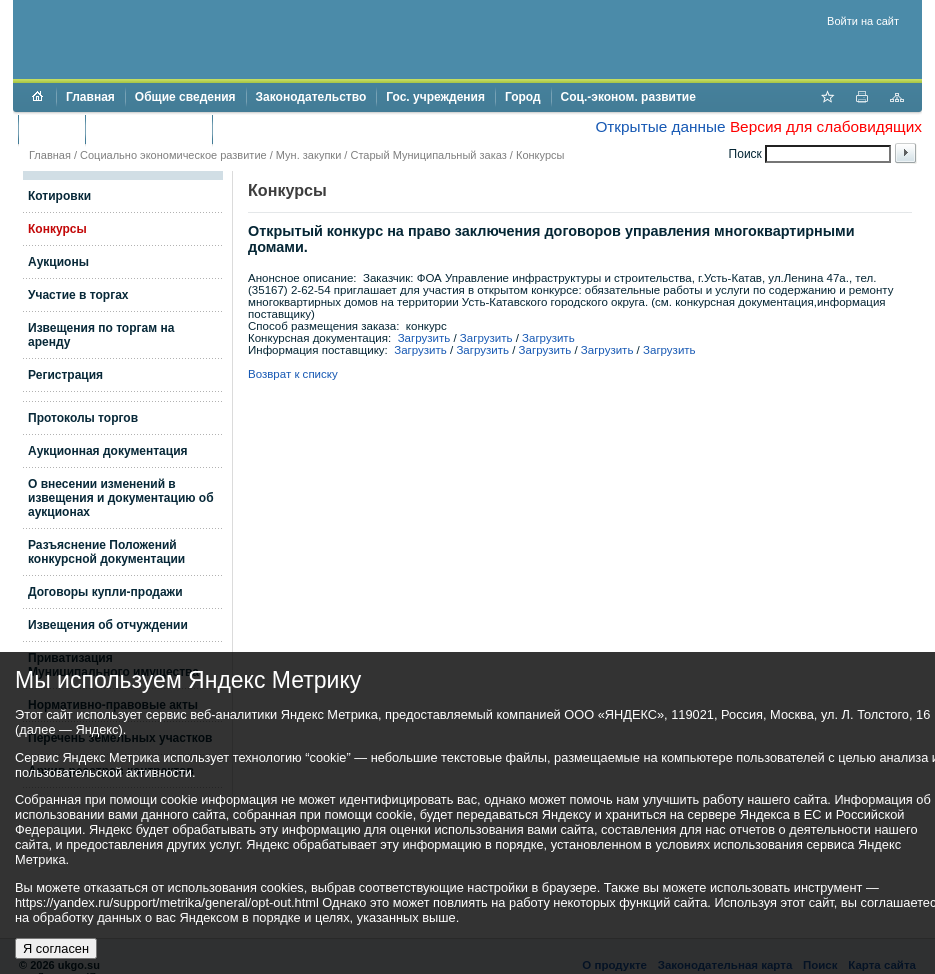 This screenshot has height=974, width=935. I want to click on Разъяснение Положений конкурсной документации, so click(106, 552).